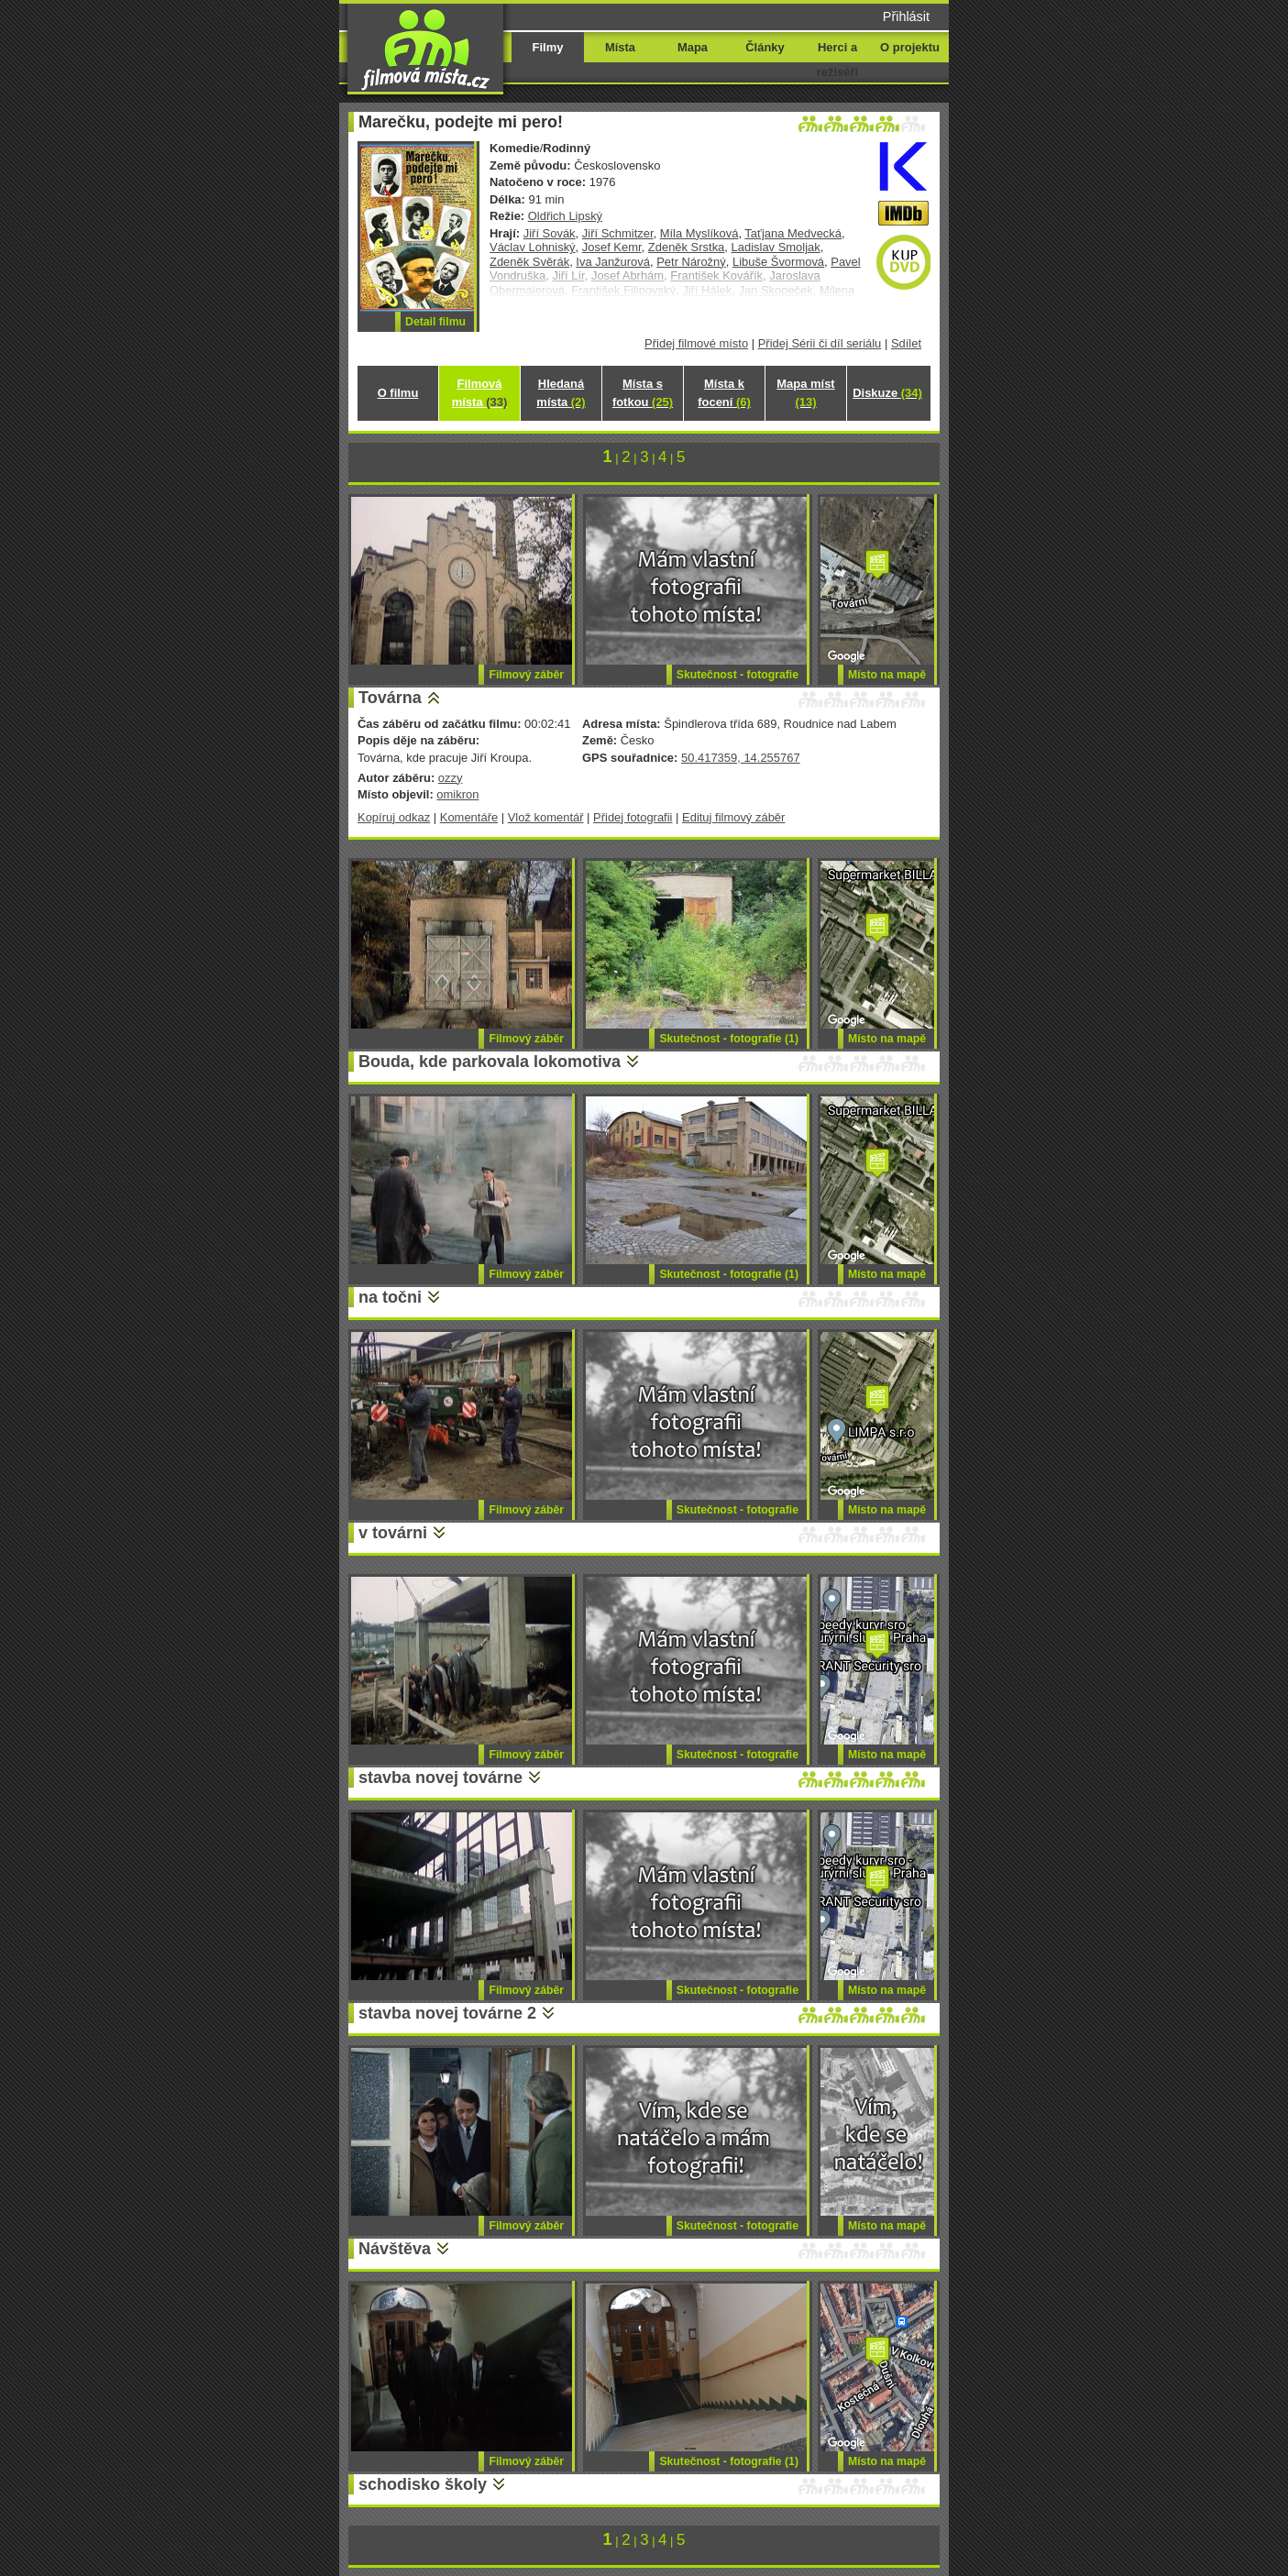 This screenshot has height=2576, width=1288. What do you see at coordinates (776, 247) in the screenshot?
I see `Ladislav Smoljak` at bounding box center [776, 247].